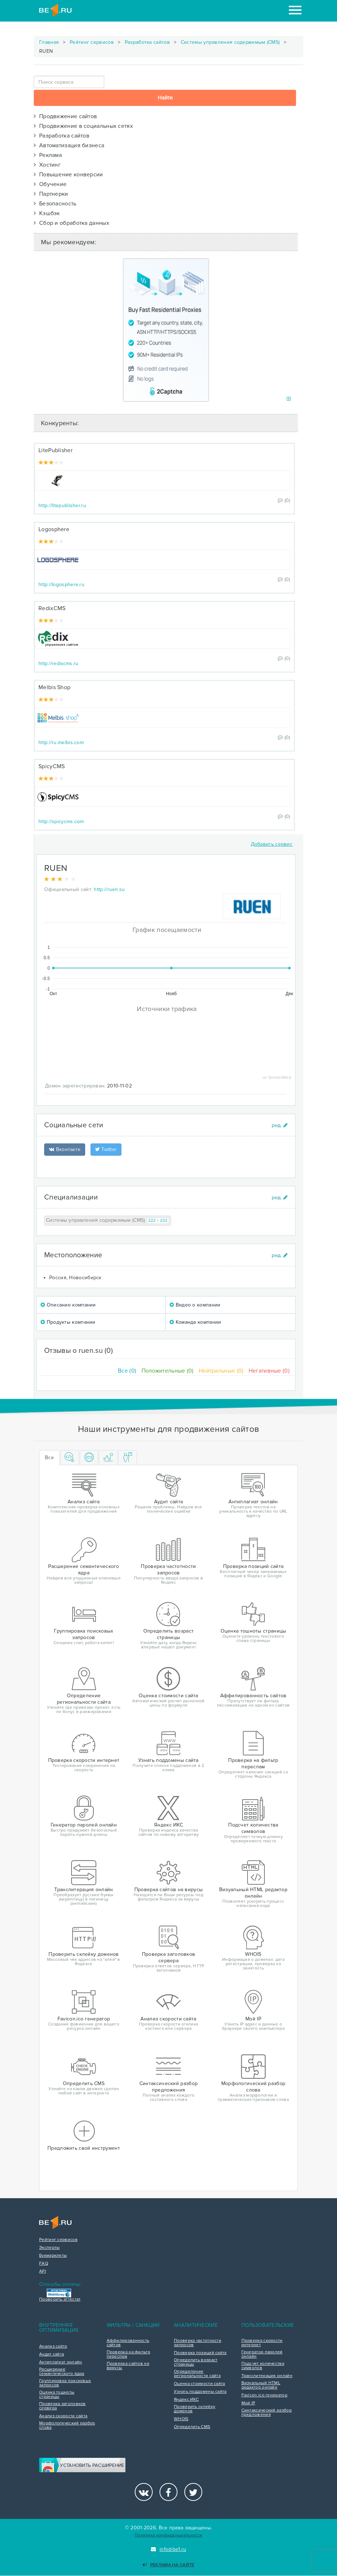 The width and height of the screenshot is (337, 2576). What do you see at coordinates (61, 584) in the screenshot?
I see `http://logosphere.ru` at bounding box center [61, 584].